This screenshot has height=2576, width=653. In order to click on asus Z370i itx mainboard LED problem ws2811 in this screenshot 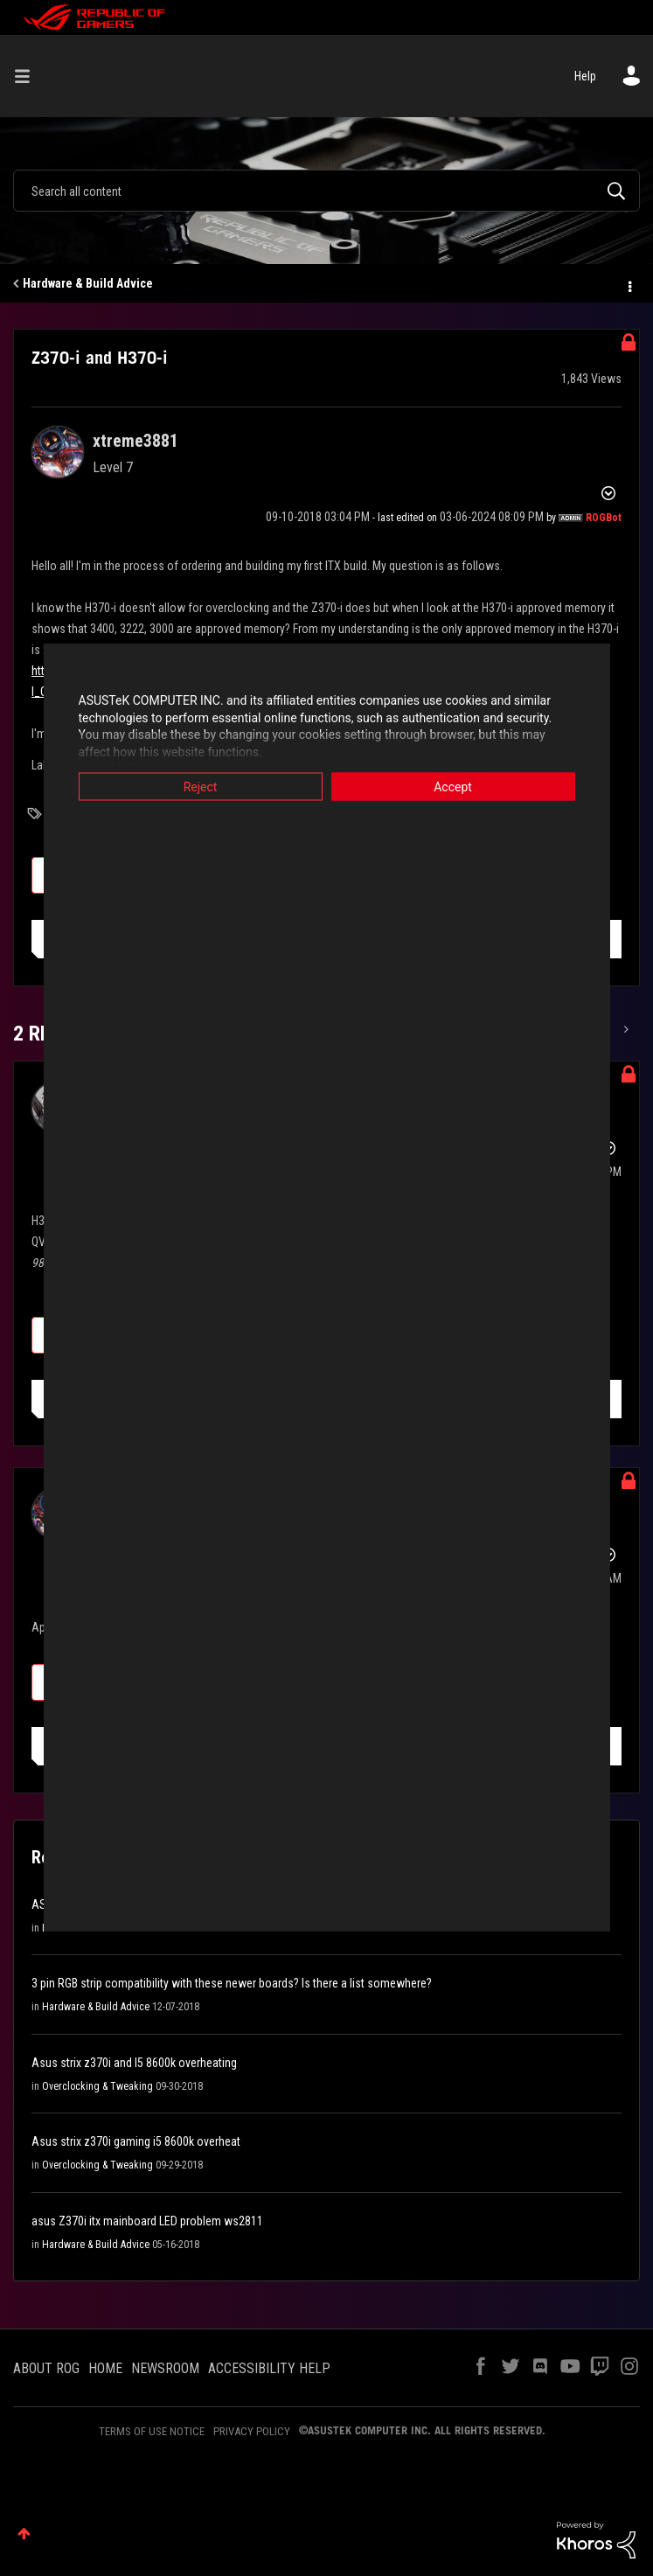, I will do `click(147, 2221)`.